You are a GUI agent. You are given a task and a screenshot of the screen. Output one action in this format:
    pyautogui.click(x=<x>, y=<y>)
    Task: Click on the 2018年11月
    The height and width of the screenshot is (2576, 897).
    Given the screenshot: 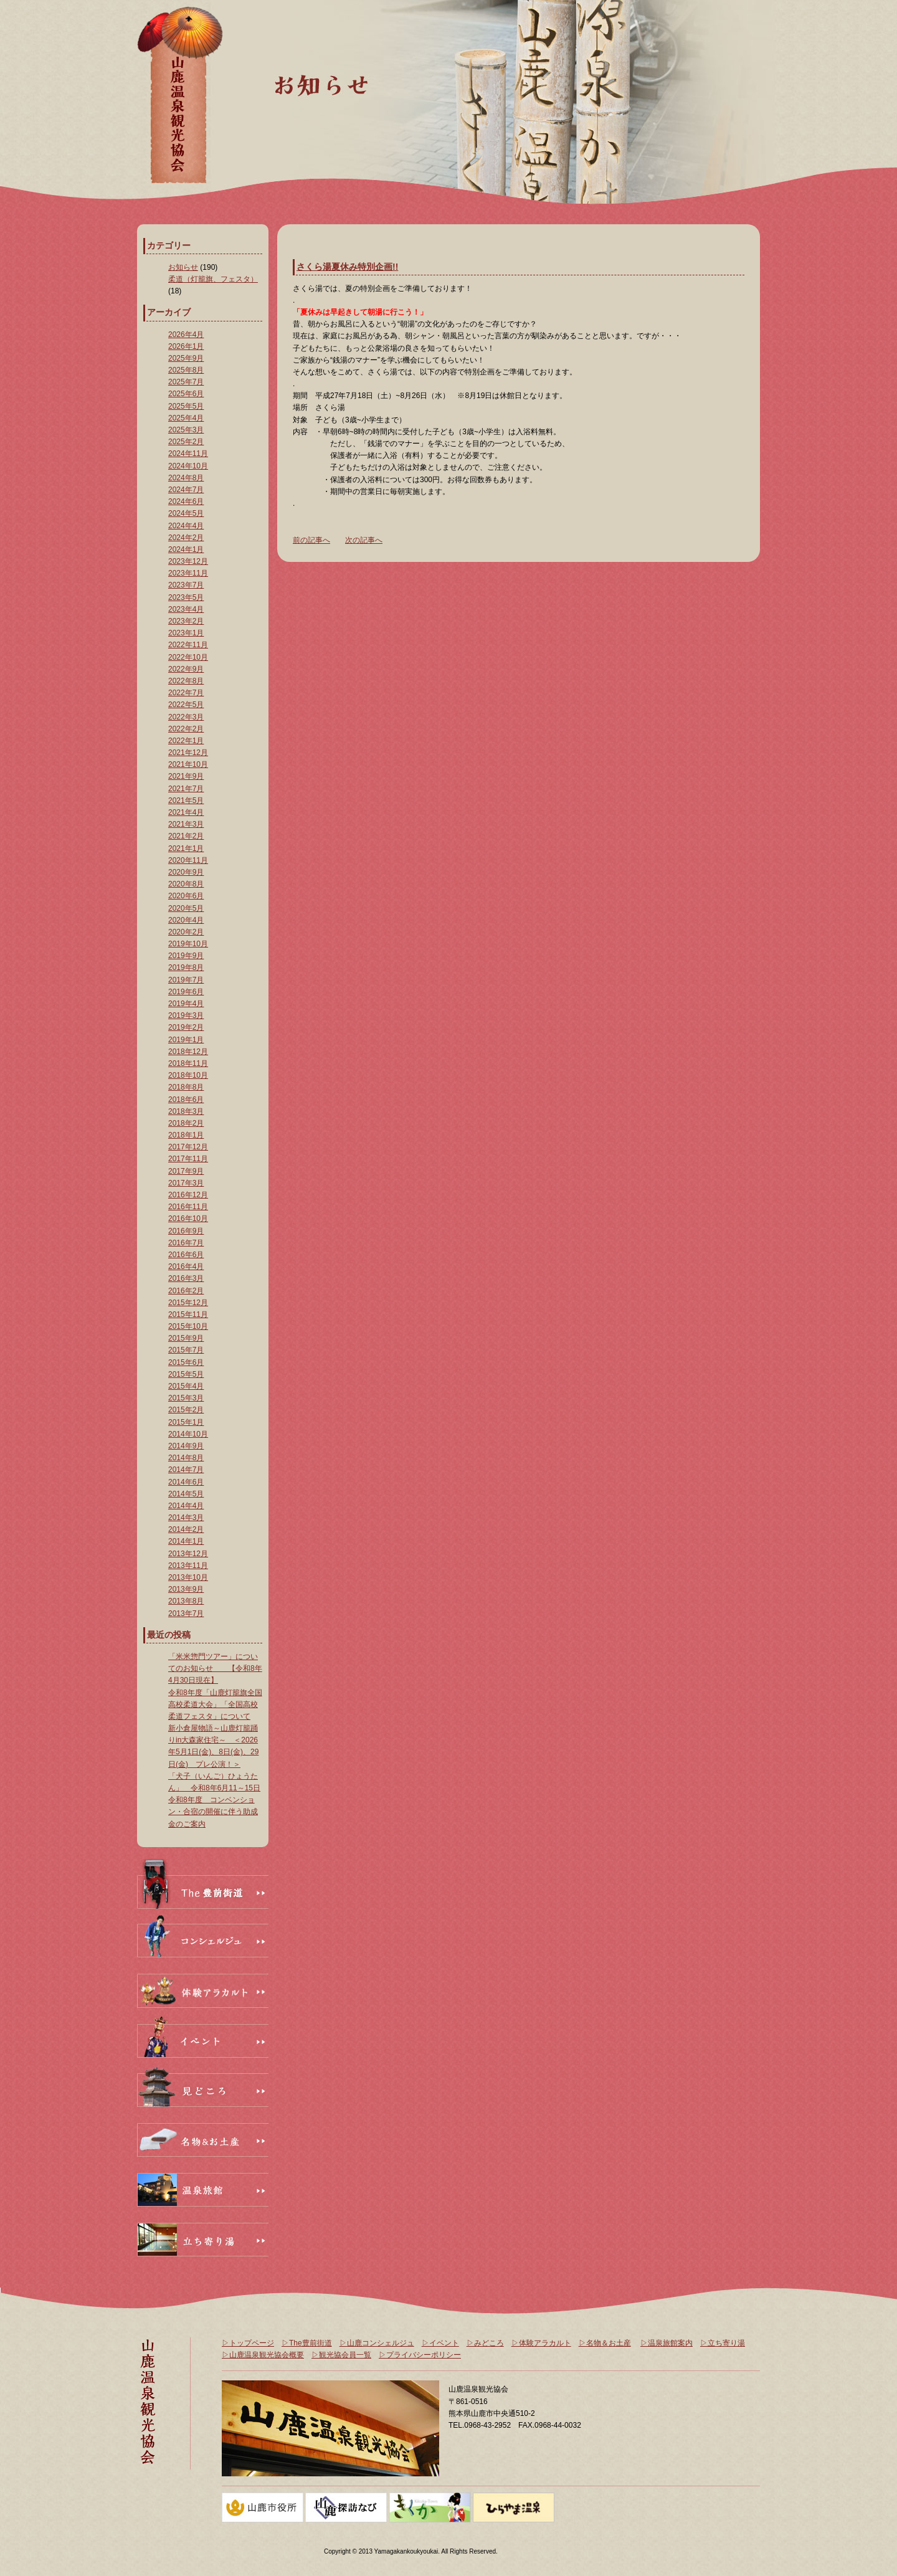 What is the action you would take?
    pyautogui.click(x=188, y=1063)
    